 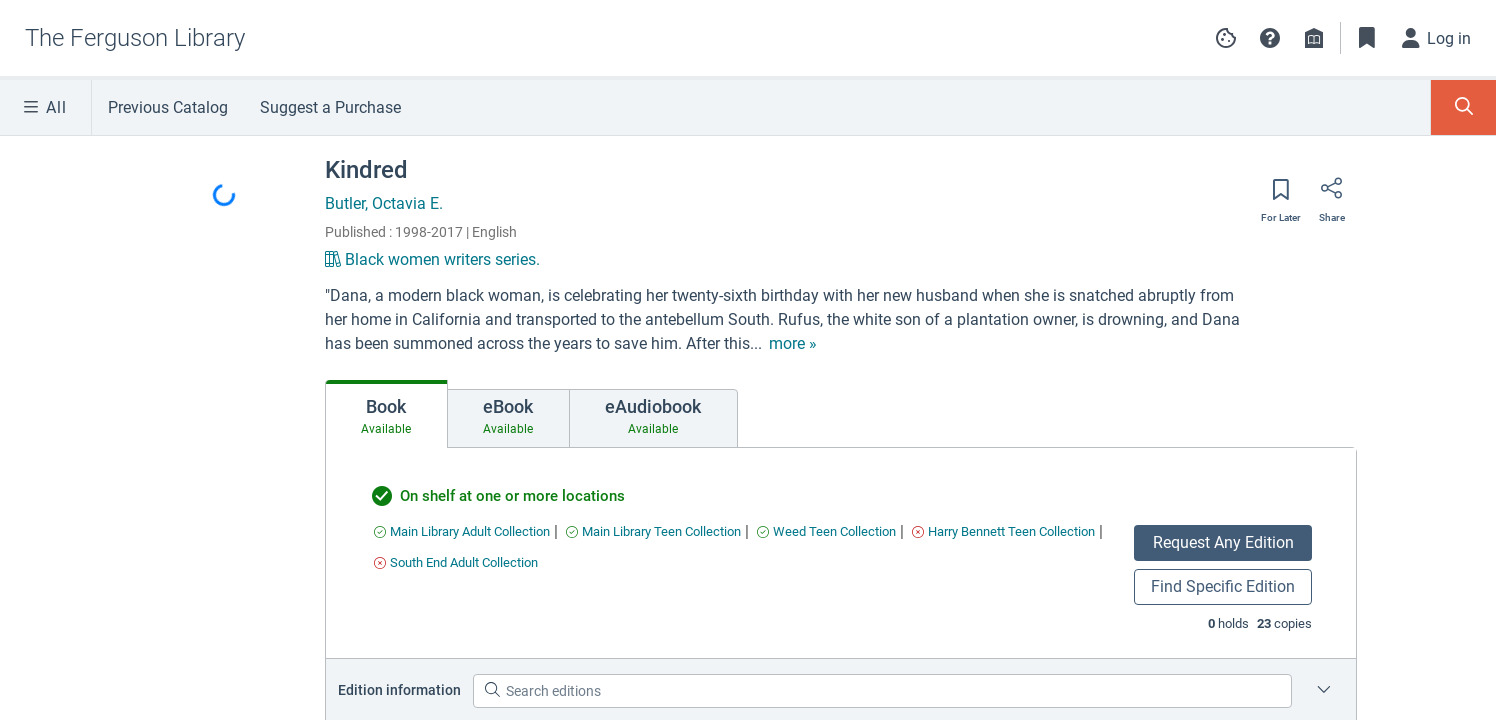 What do you see at coordinates (1324, 691) in the screenshot?
I see `[Edition information for Kindred]` at bounding box center [1324, 691].